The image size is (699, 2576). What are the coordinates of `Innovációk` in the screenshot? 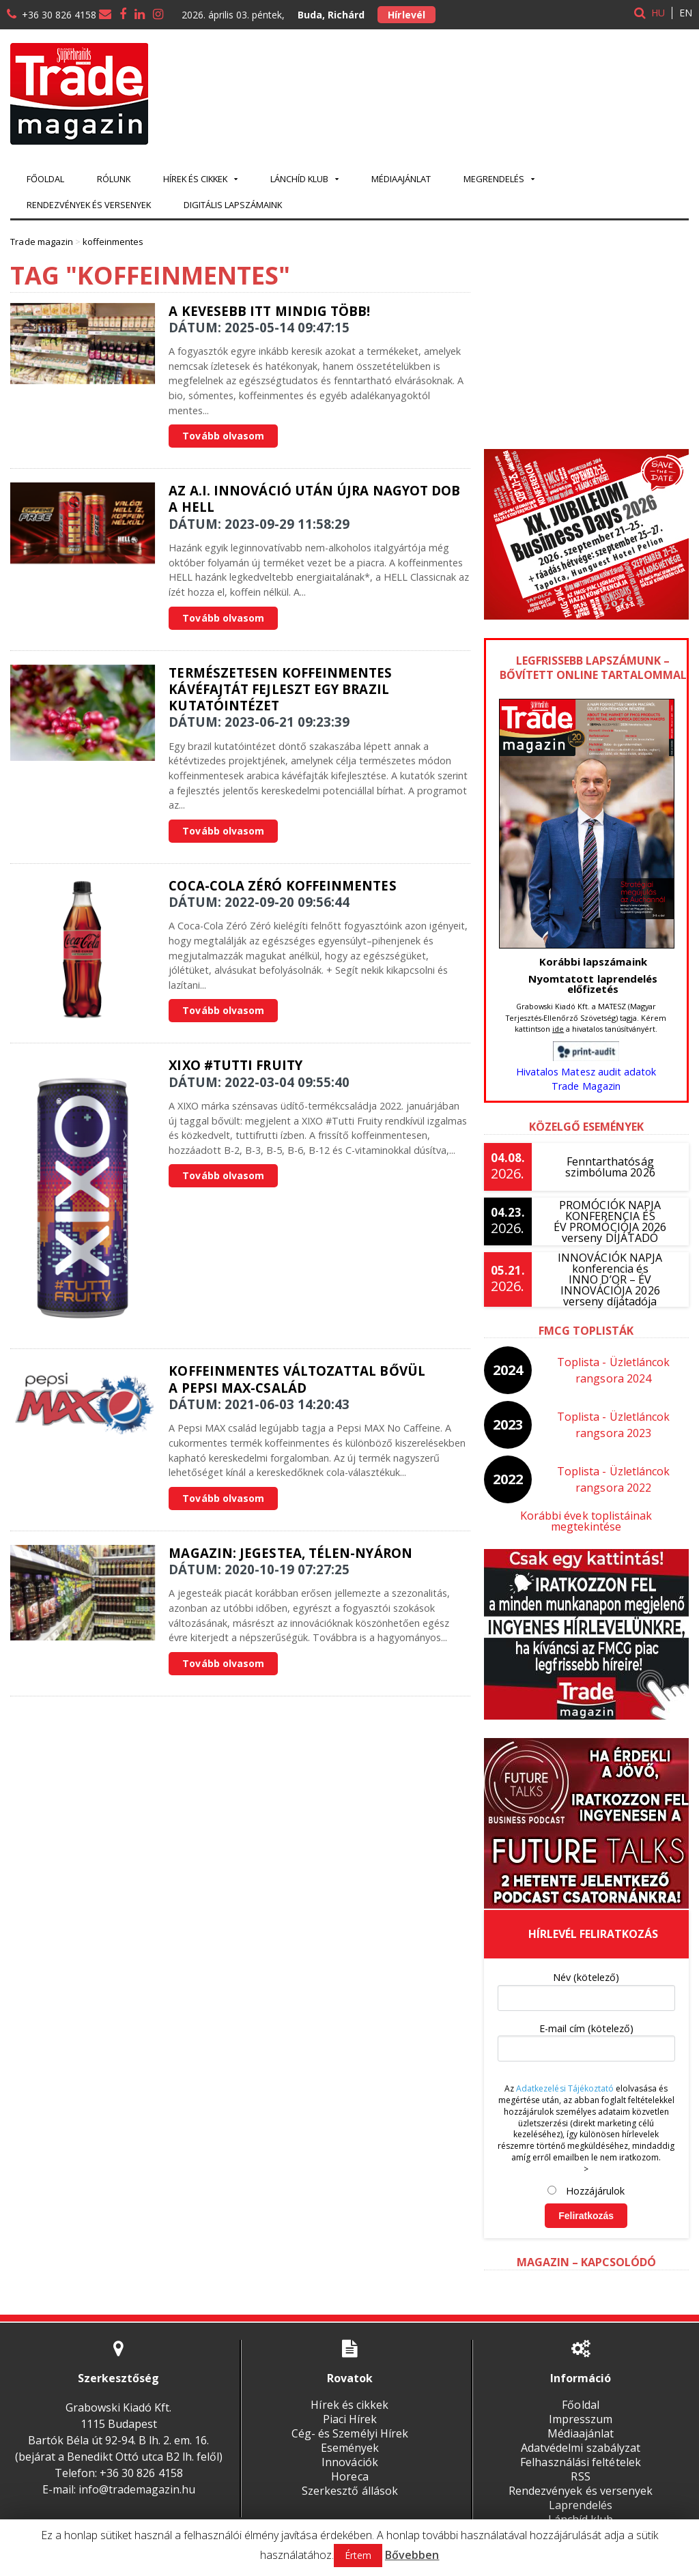 It's located at (349, 2451).